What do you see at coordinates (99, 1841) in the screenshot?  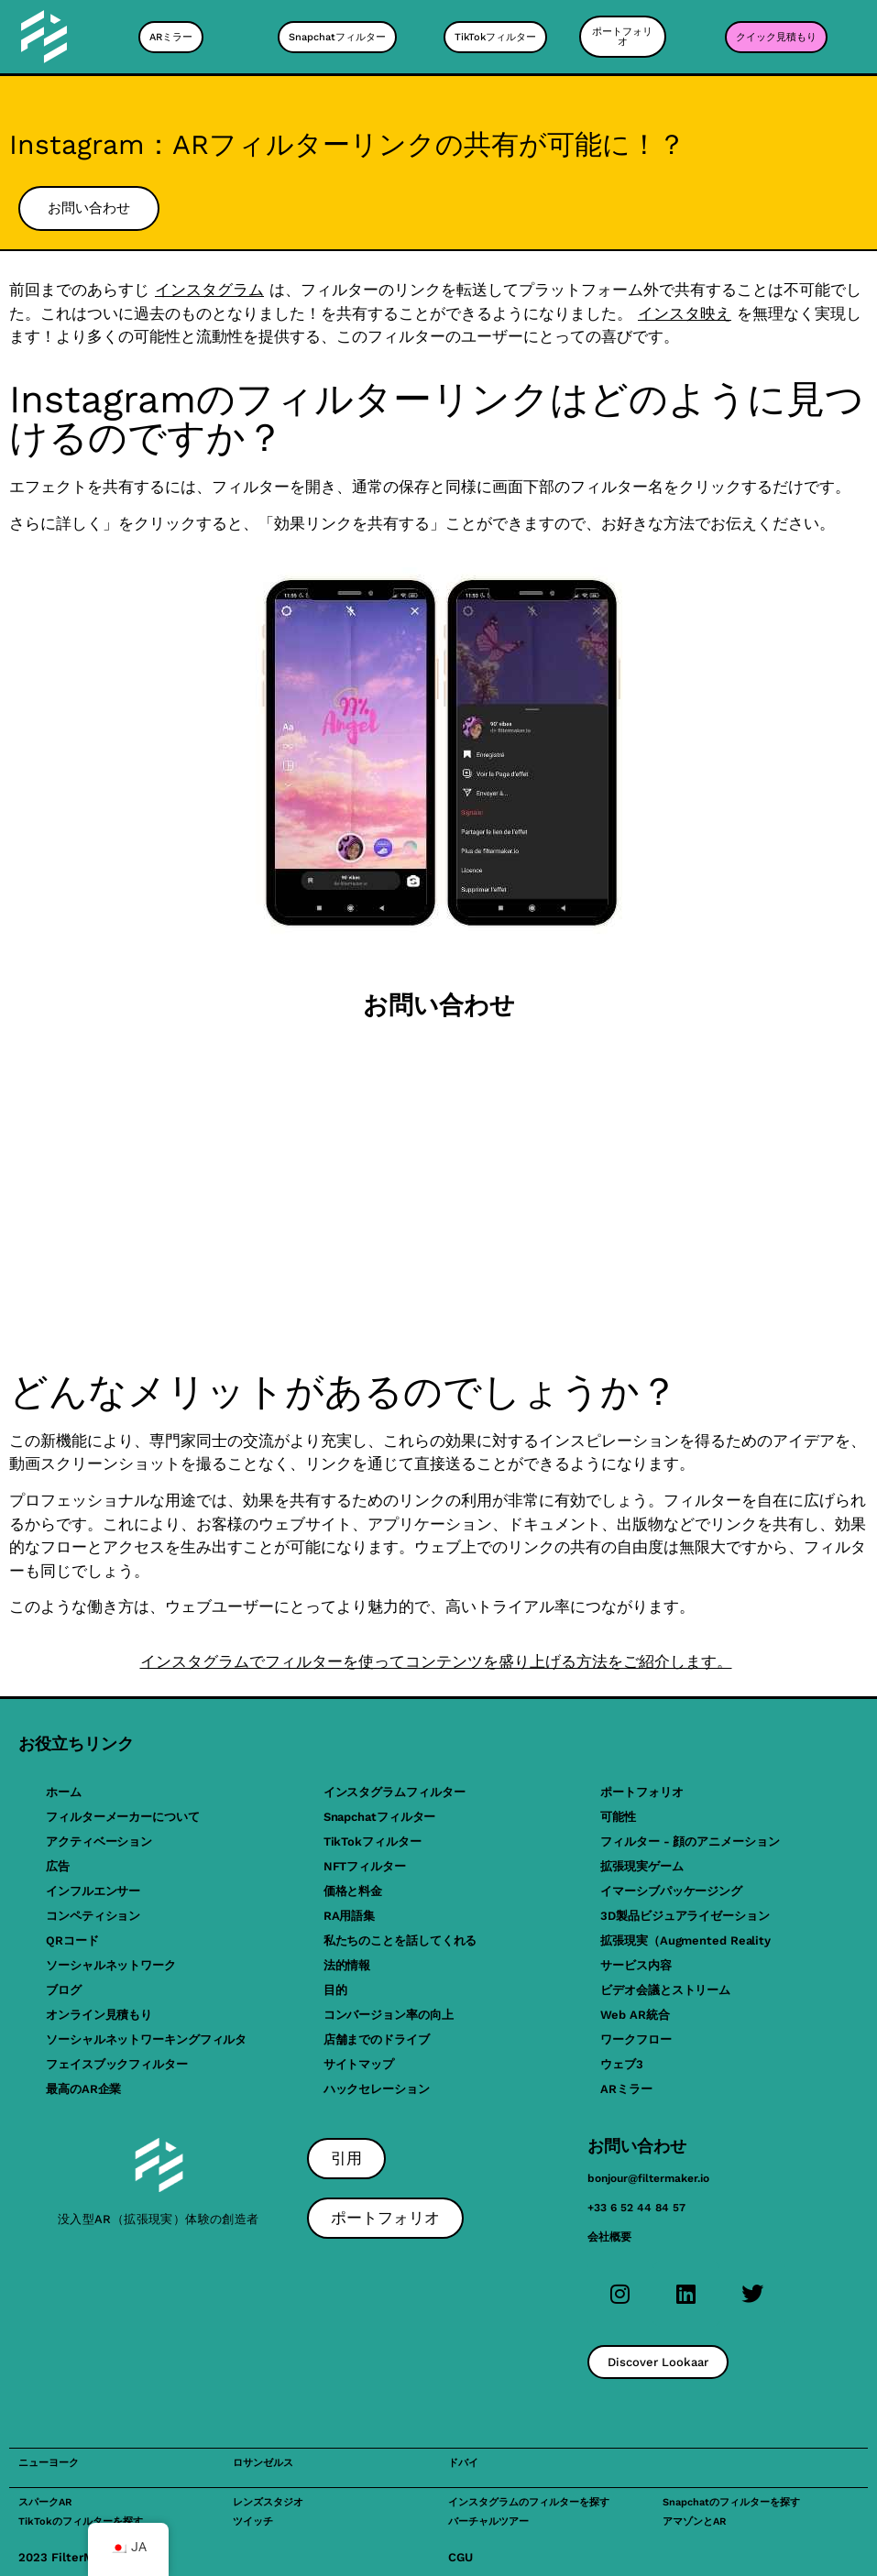 I see `アクティベーション` at bounding box center [99, 1841].